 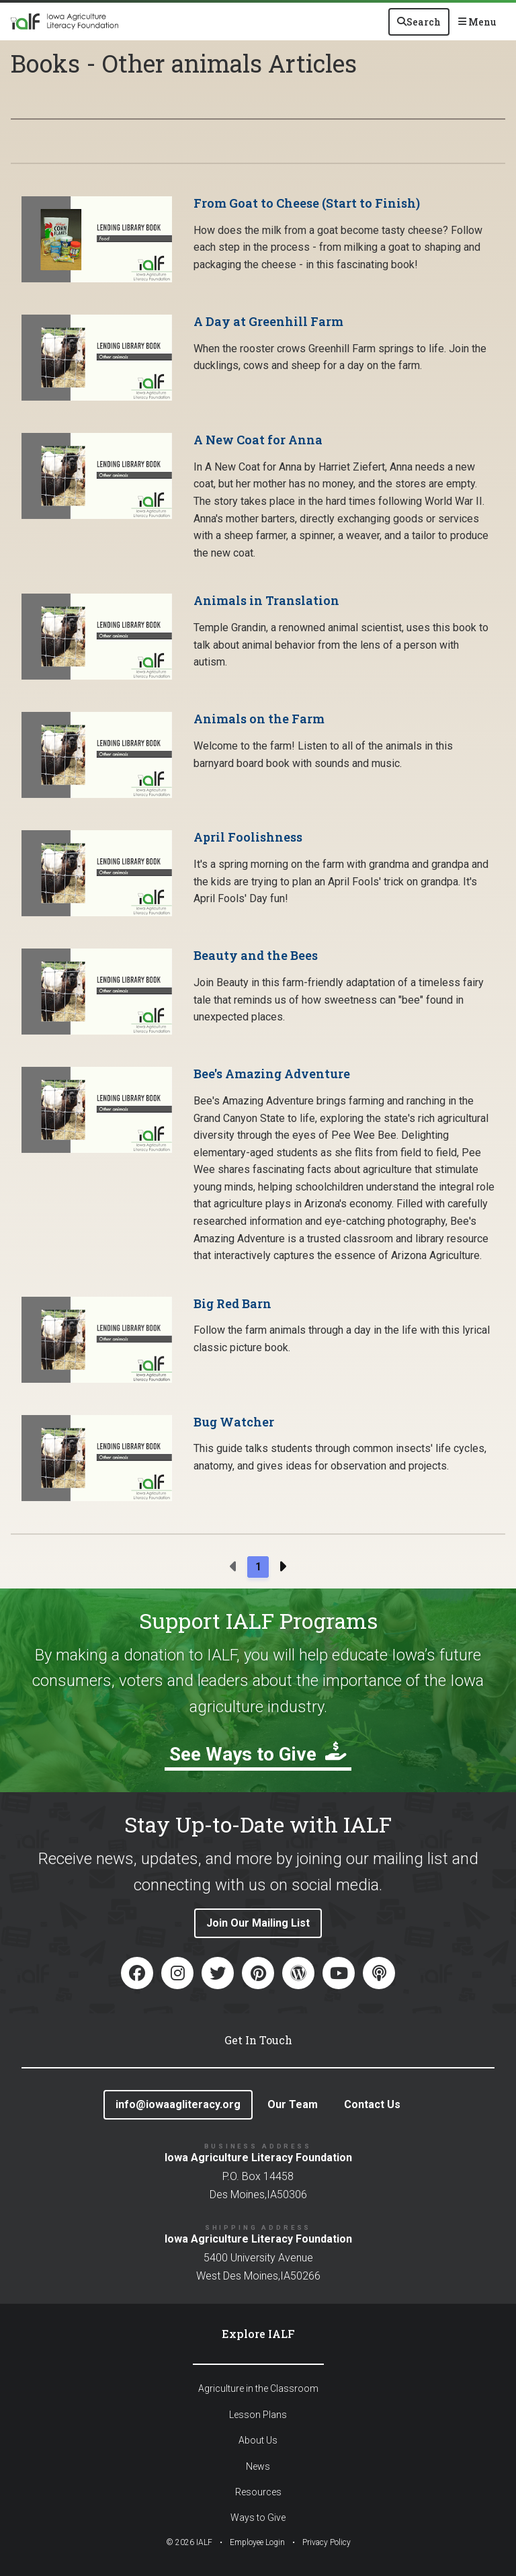 I want to click on Lesson Plans, so click(x=258, y=2414).